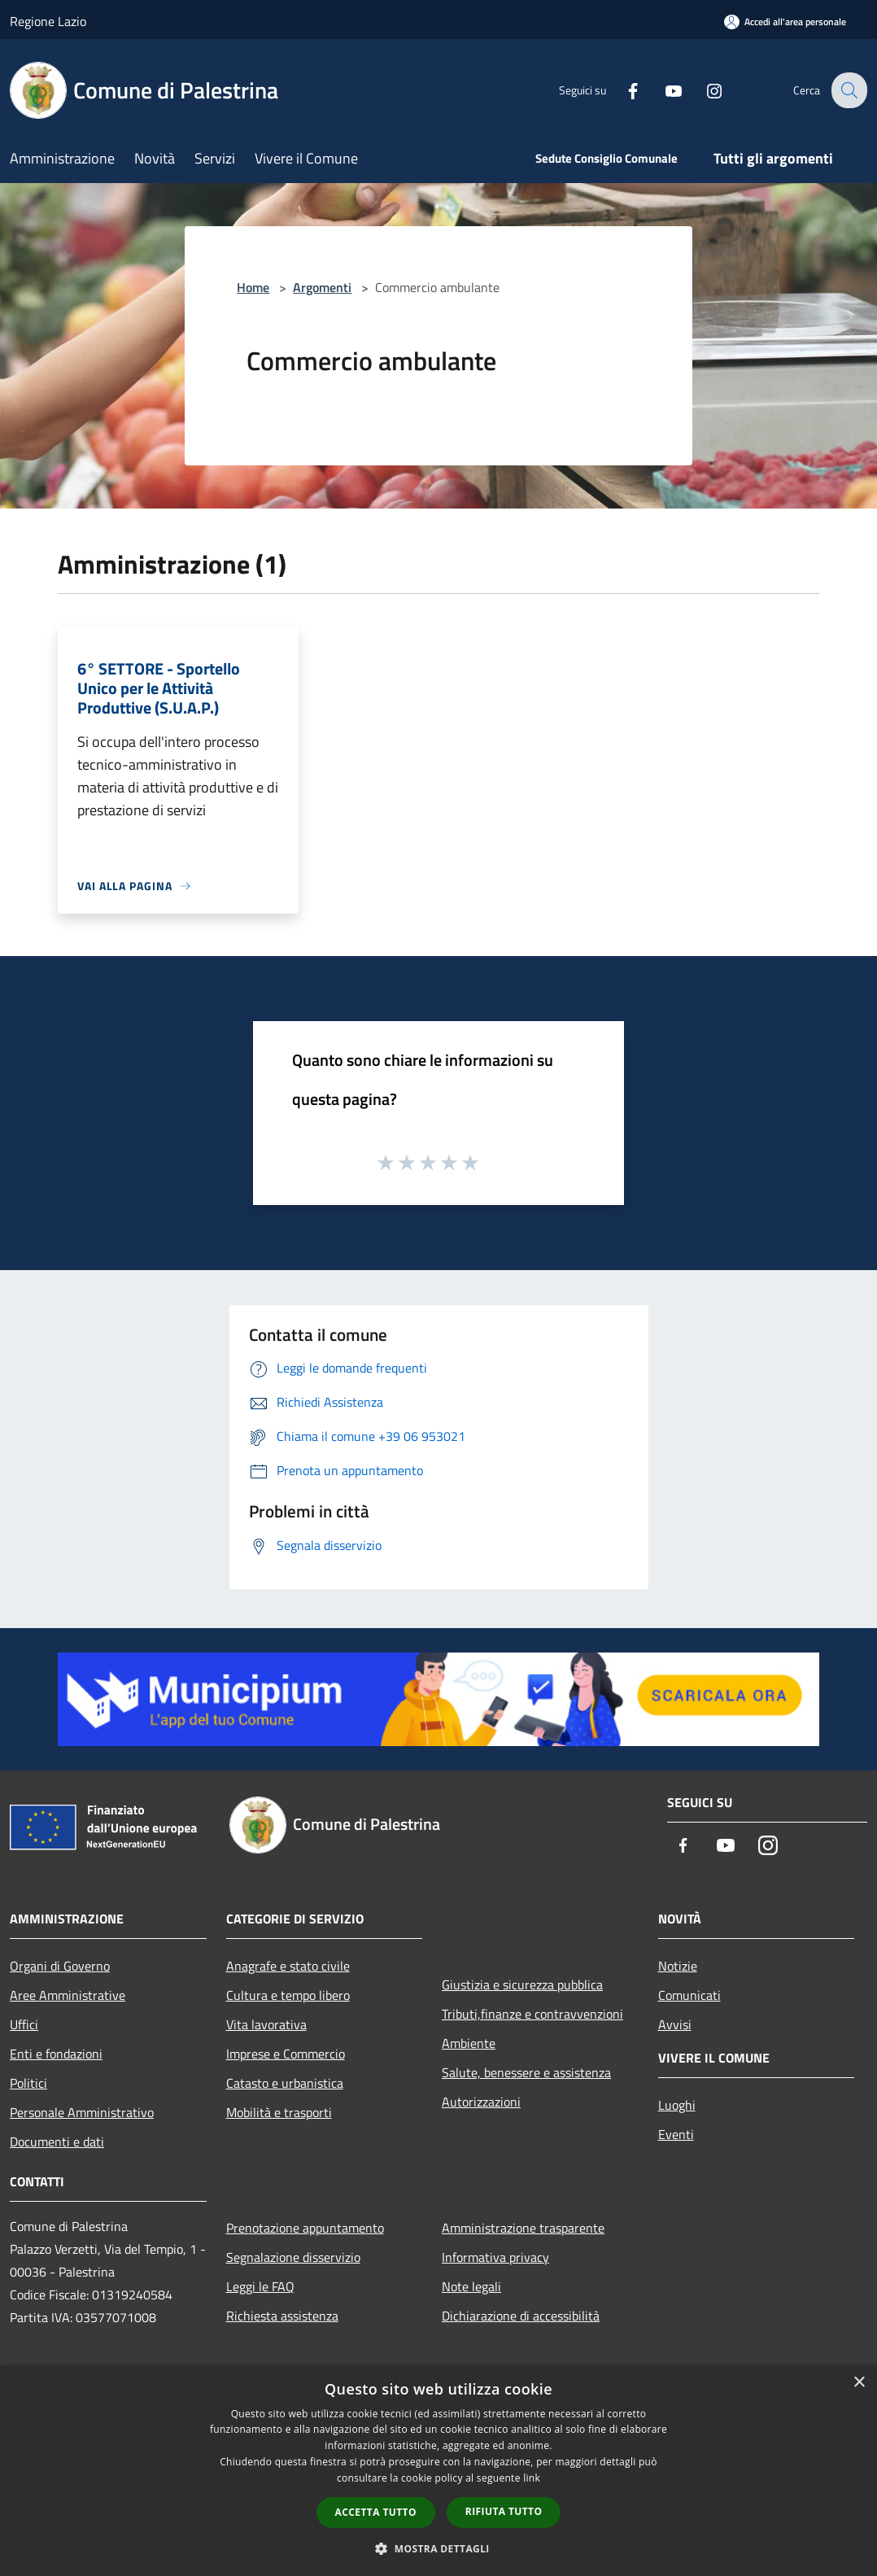  Describe the element at coordinates (522, 1984) in the screenshot. I see `Giustizia e sicurezza pubblica` at that location.